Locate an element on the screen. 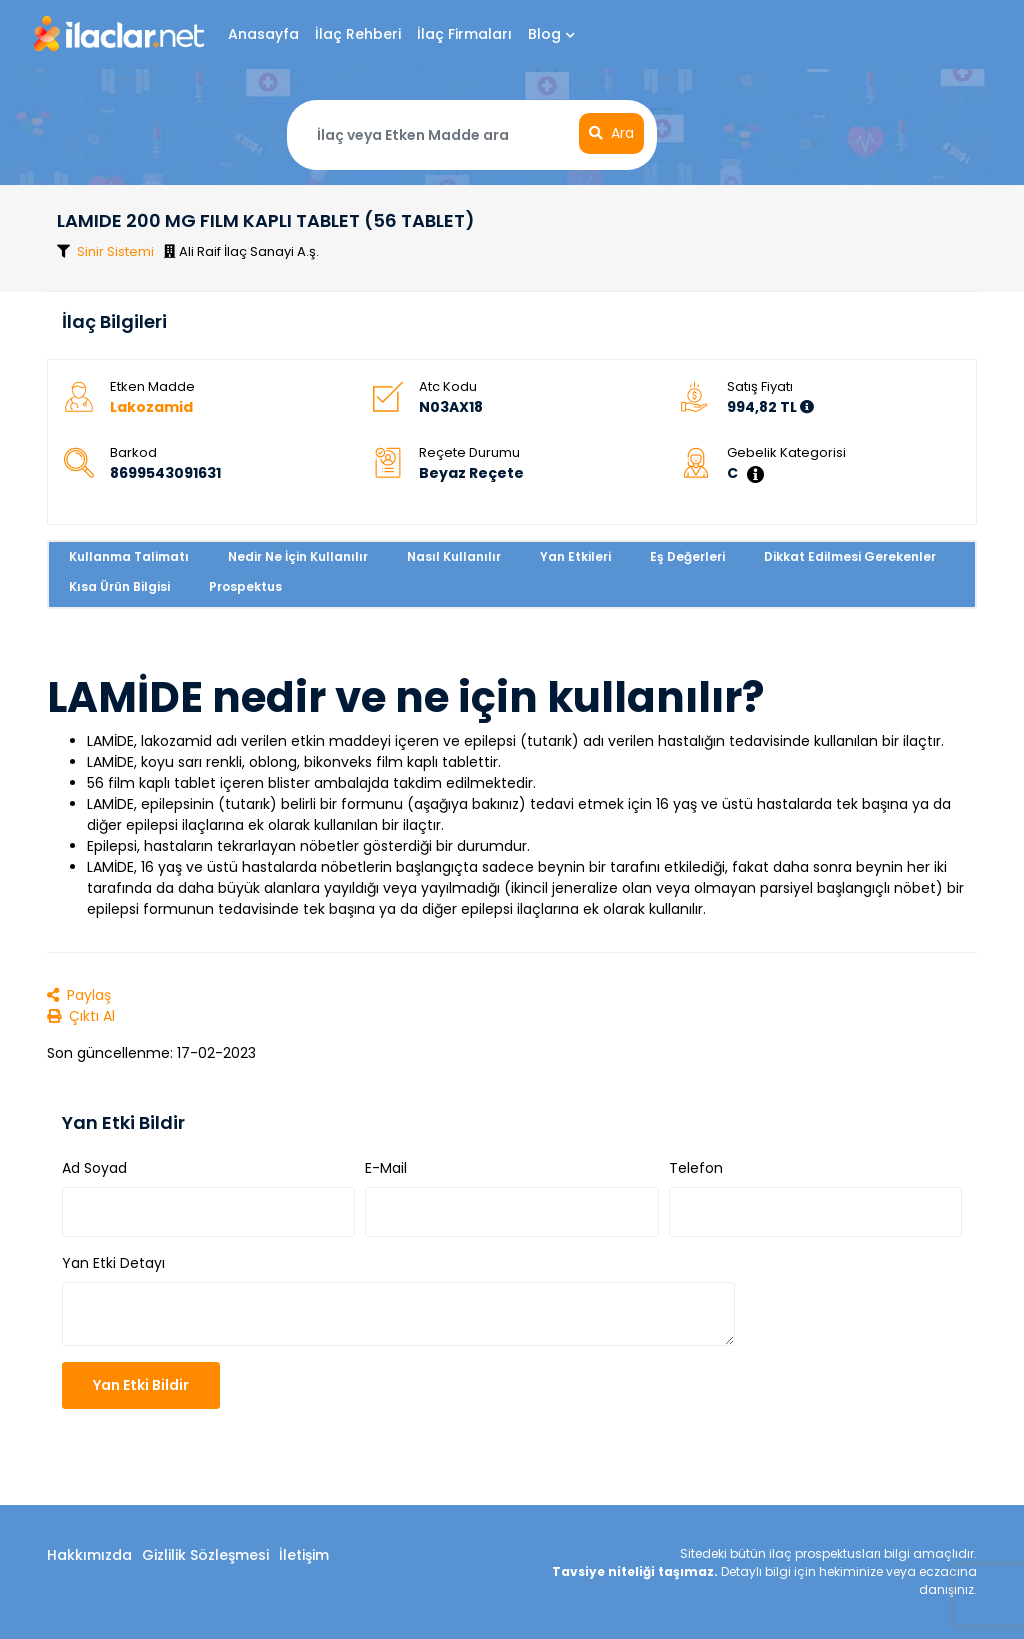 This screenshot has height=1639, width=1024. Yan Etkileri is located at coordinates (575, 556).